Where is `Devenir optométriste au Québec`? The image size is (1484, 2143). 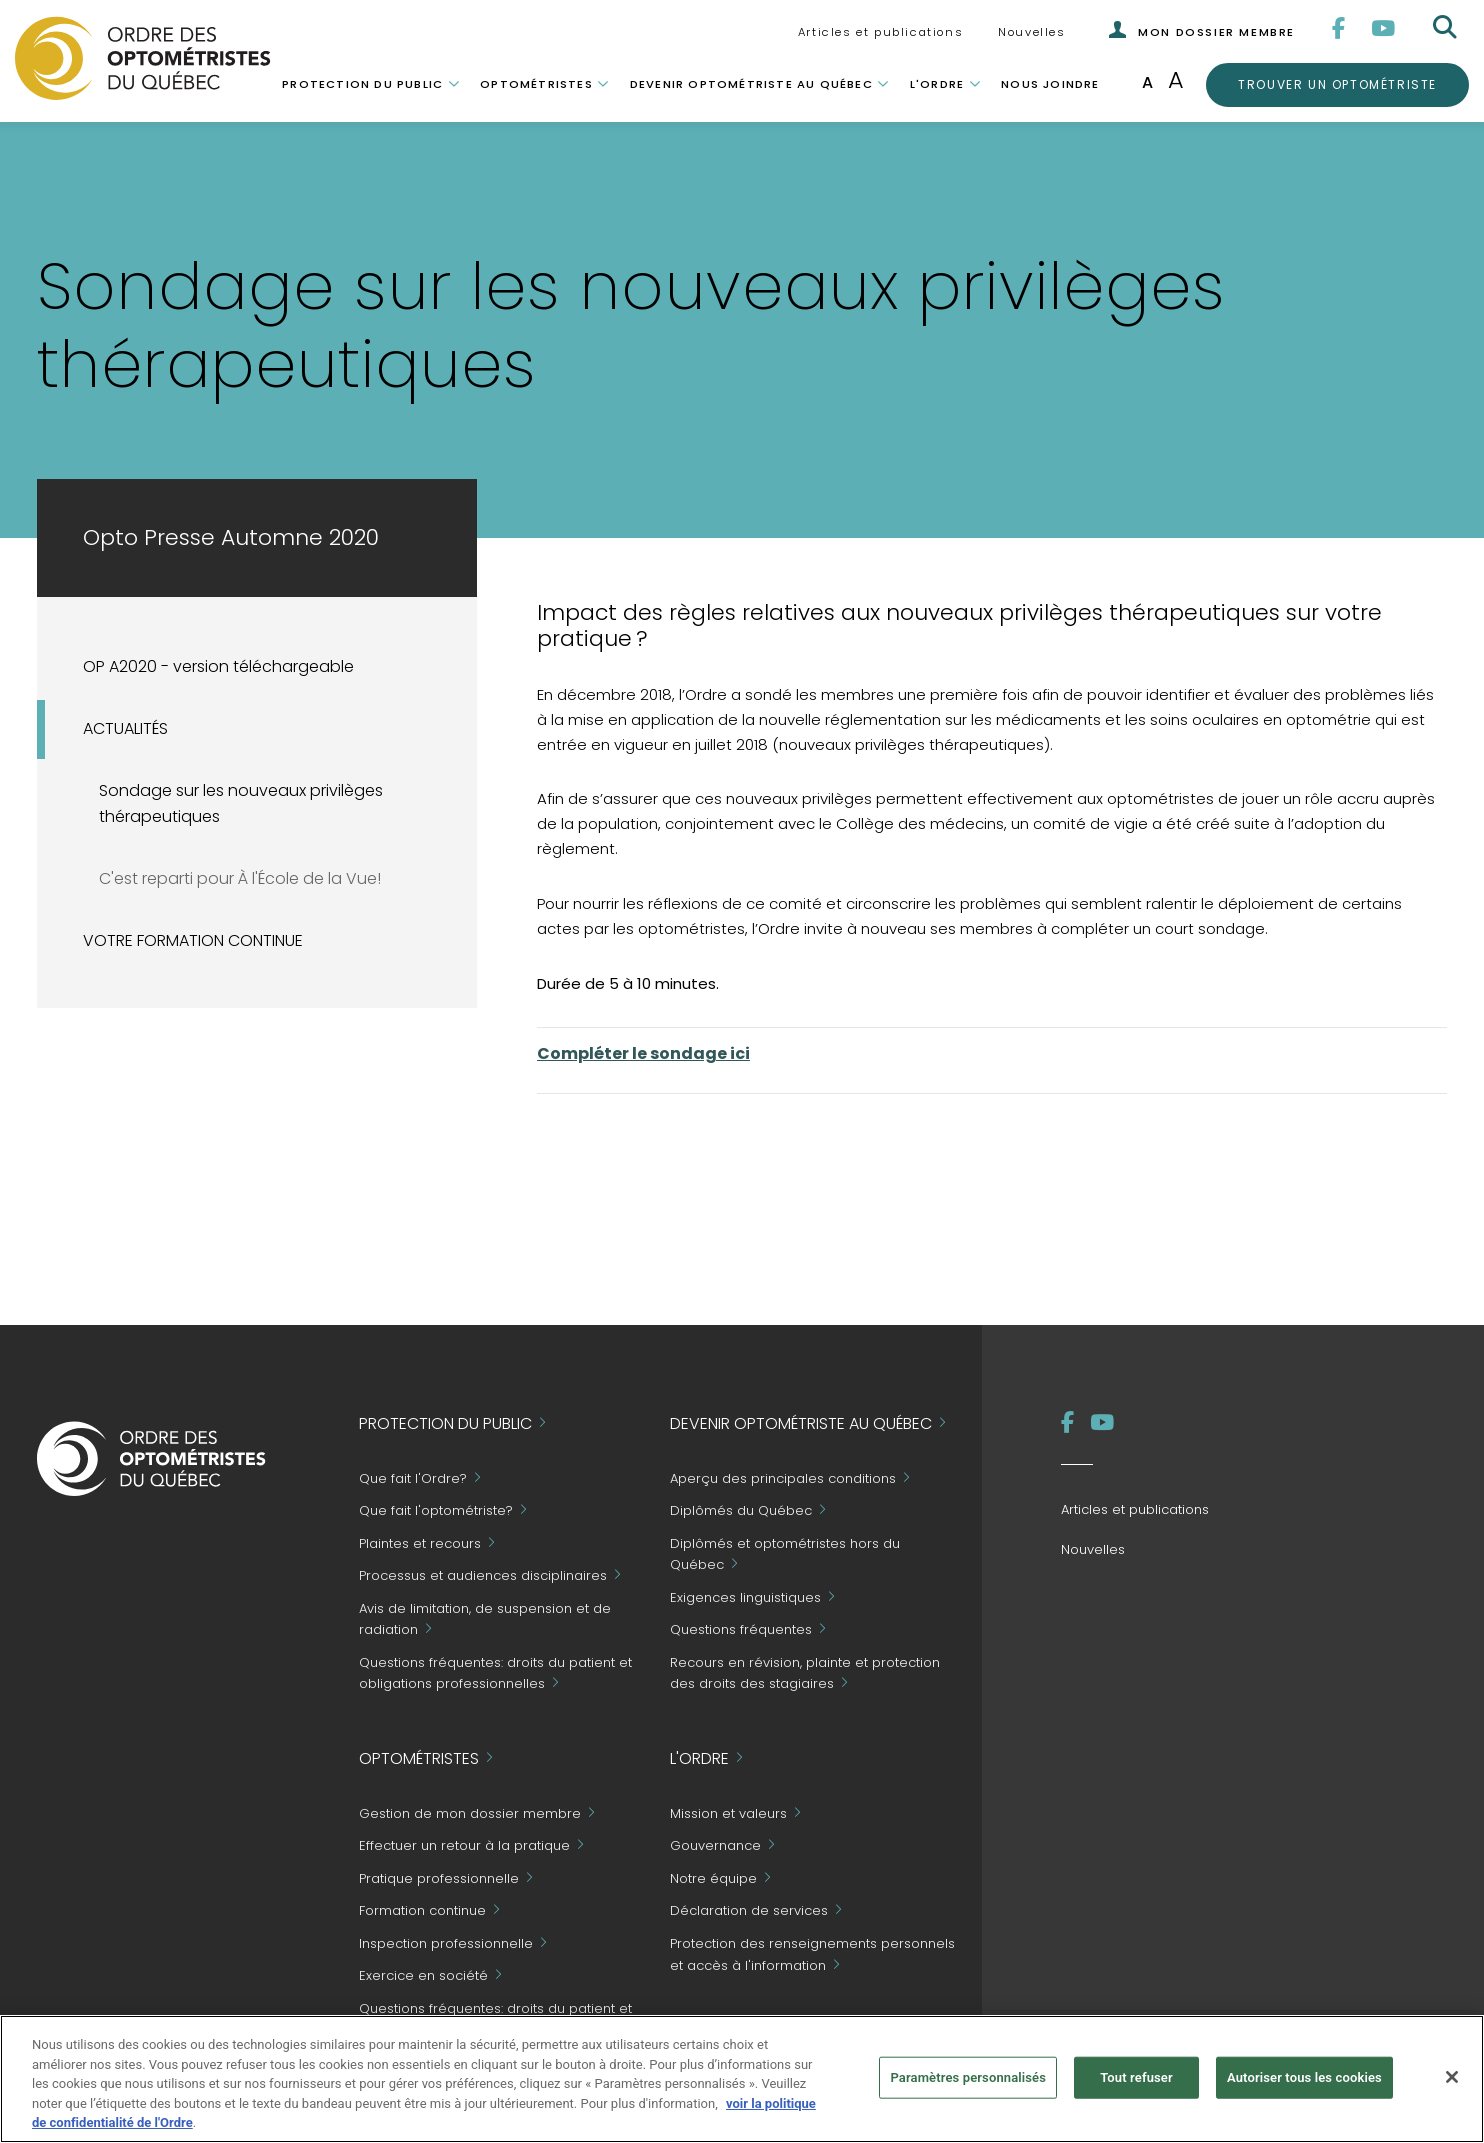
Devenir optométriste au Québec is located at coordinates (751, 84).